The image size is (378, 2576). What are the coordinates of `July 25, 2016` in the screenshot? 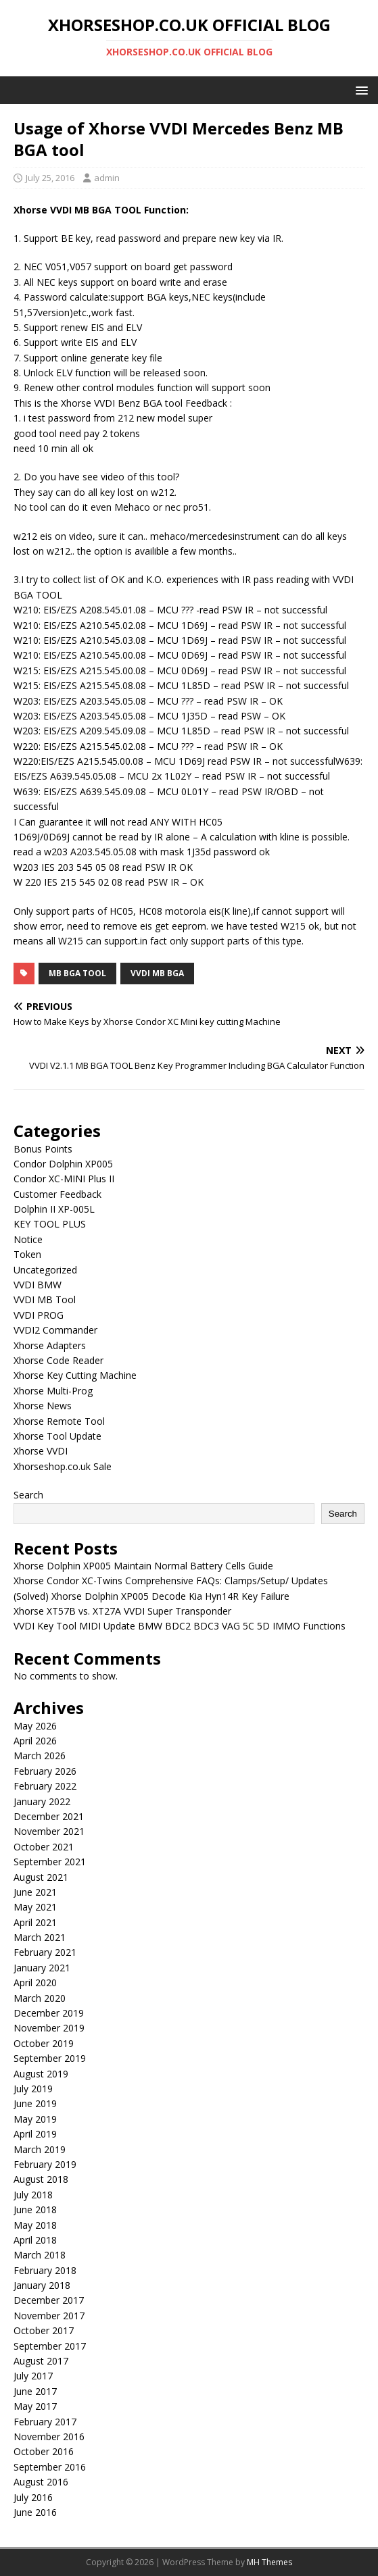 It's located at (50, 178).